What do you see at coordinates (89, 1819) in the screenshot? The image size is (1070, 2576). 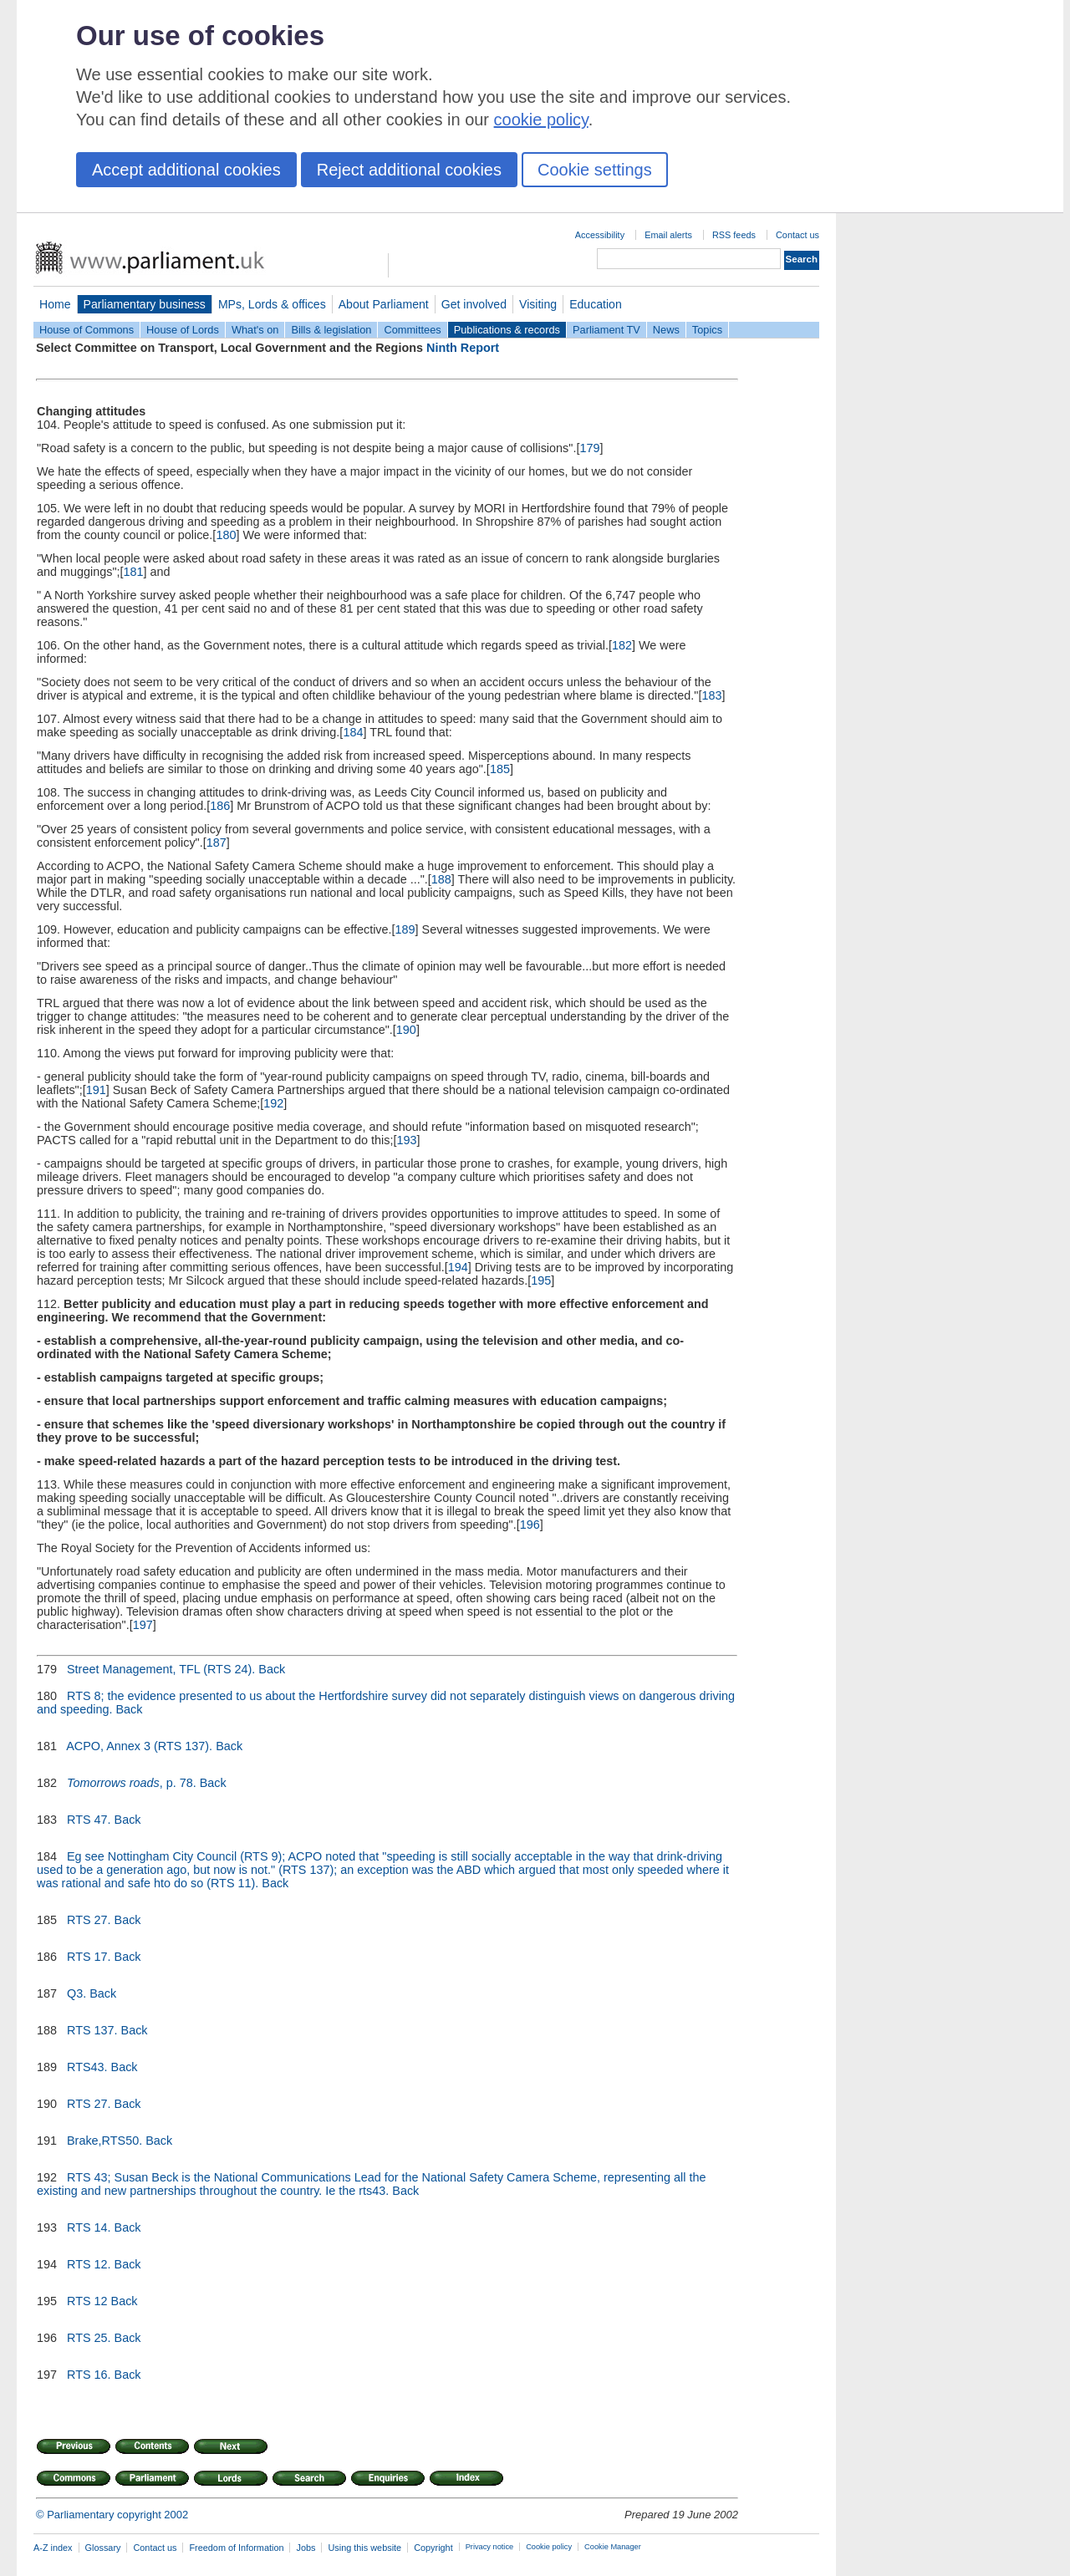 I see `RTS 47.` at bounding box center [89, 1819].